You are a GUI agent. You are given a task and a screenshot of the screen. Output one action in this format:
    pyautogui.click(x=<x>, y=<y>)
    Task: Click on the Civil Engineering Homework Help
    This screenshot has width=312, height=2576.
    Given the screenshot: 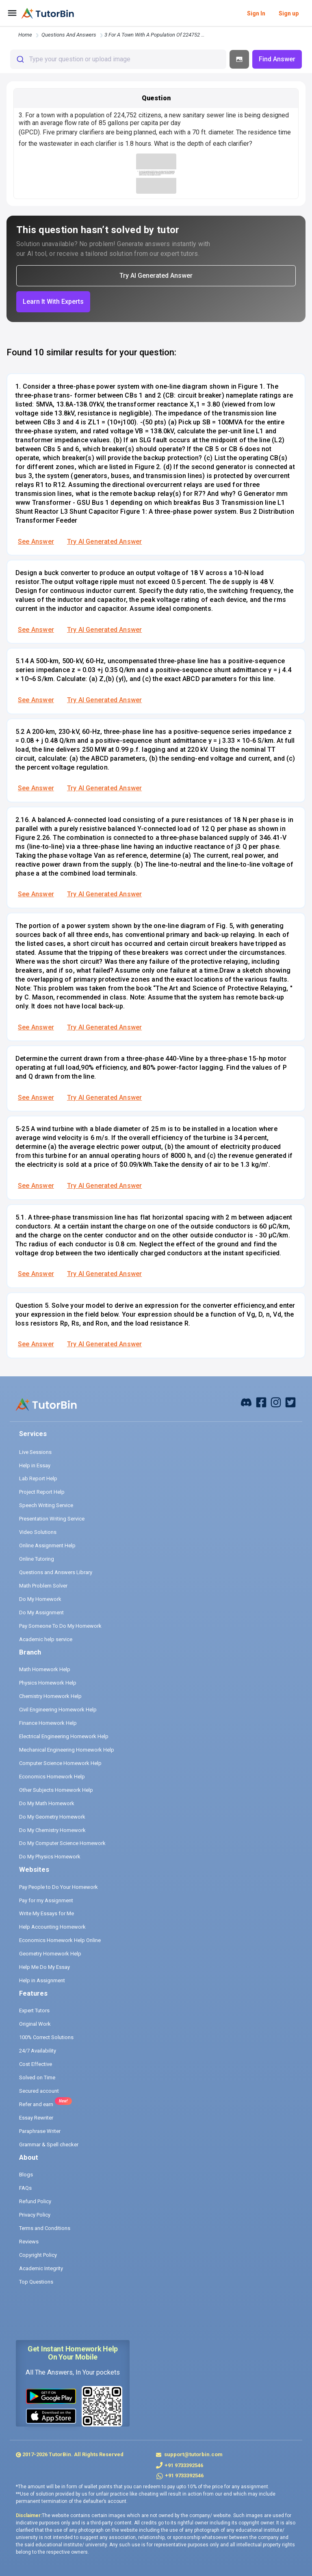 What is the action you would take?
    pyautogui.click(x=58, y=1710)
    